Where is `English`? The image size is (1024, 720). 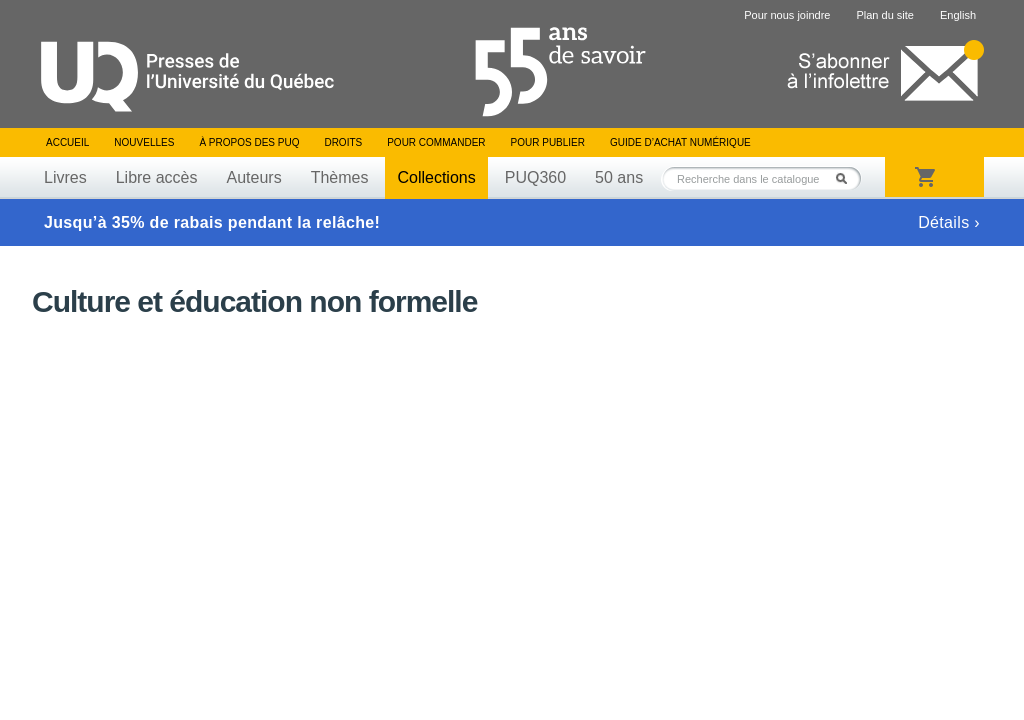
English is located at coordinates (958, 15).